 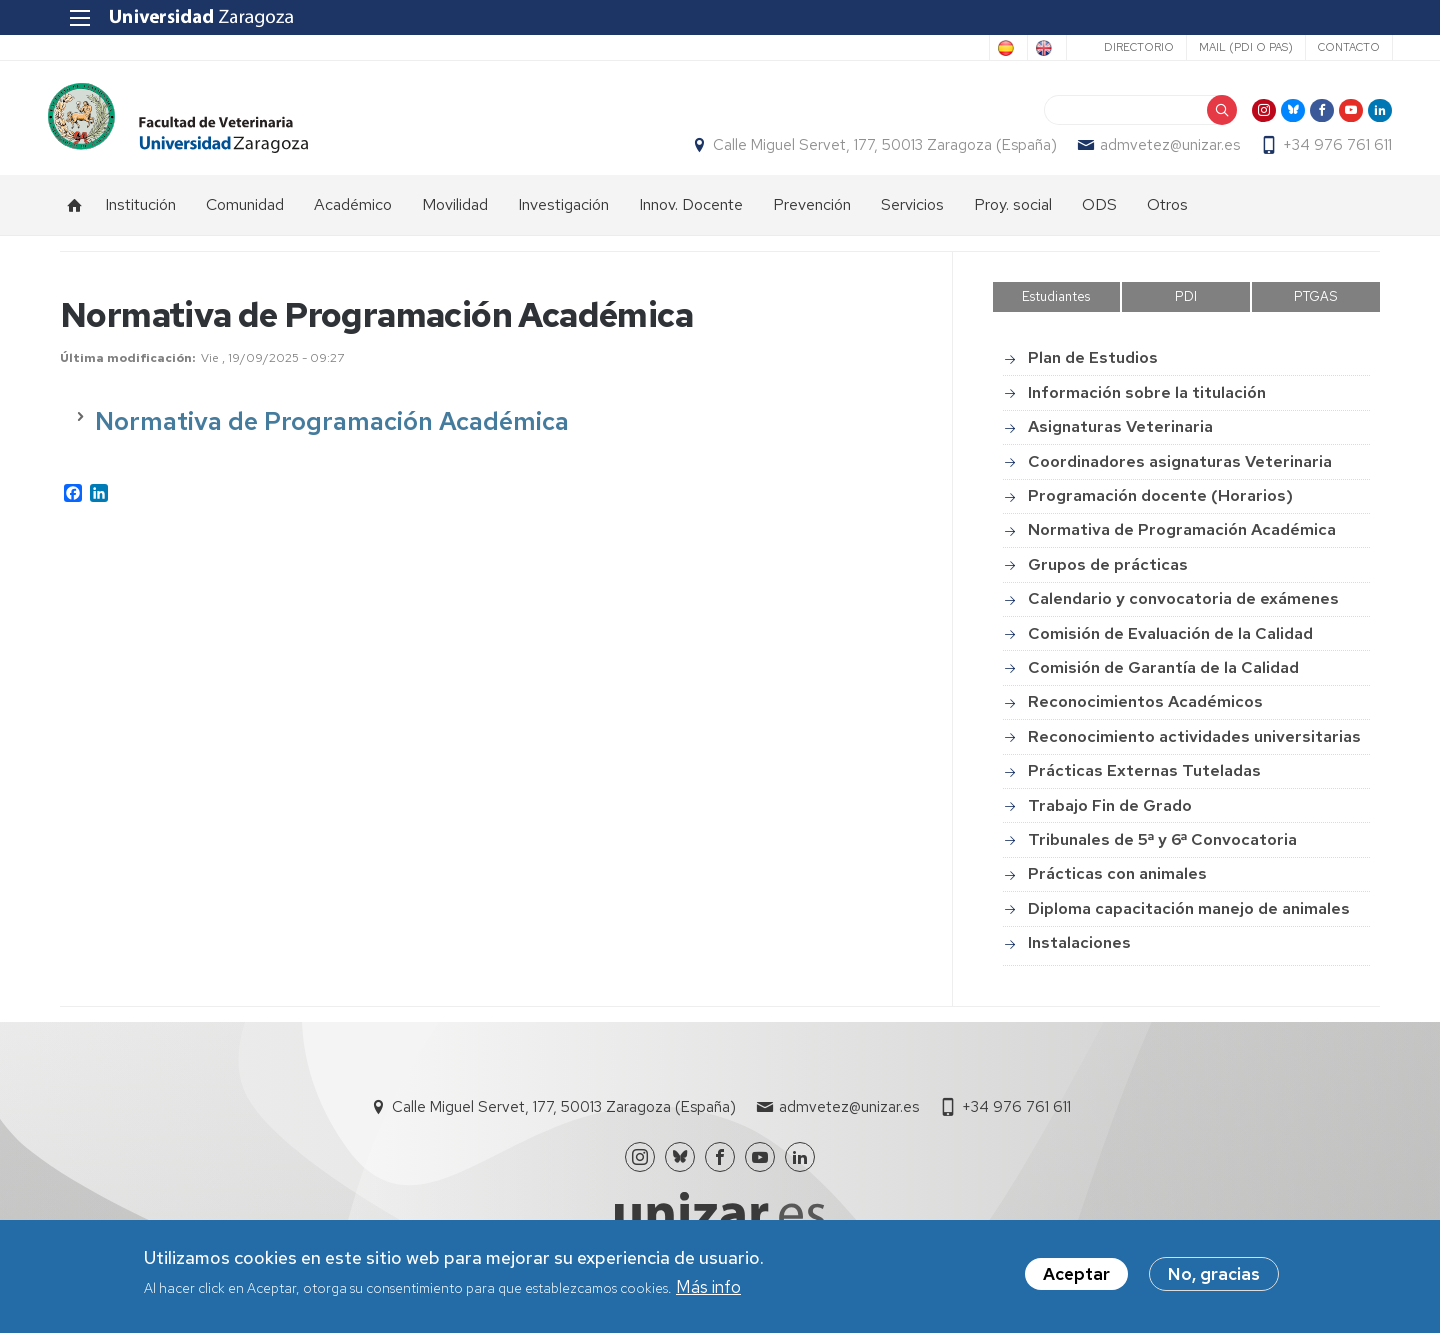 What do you see at coordinates (708, 1287) in the screenshot?
I see `Más info` at bounding box center [708, 1287].